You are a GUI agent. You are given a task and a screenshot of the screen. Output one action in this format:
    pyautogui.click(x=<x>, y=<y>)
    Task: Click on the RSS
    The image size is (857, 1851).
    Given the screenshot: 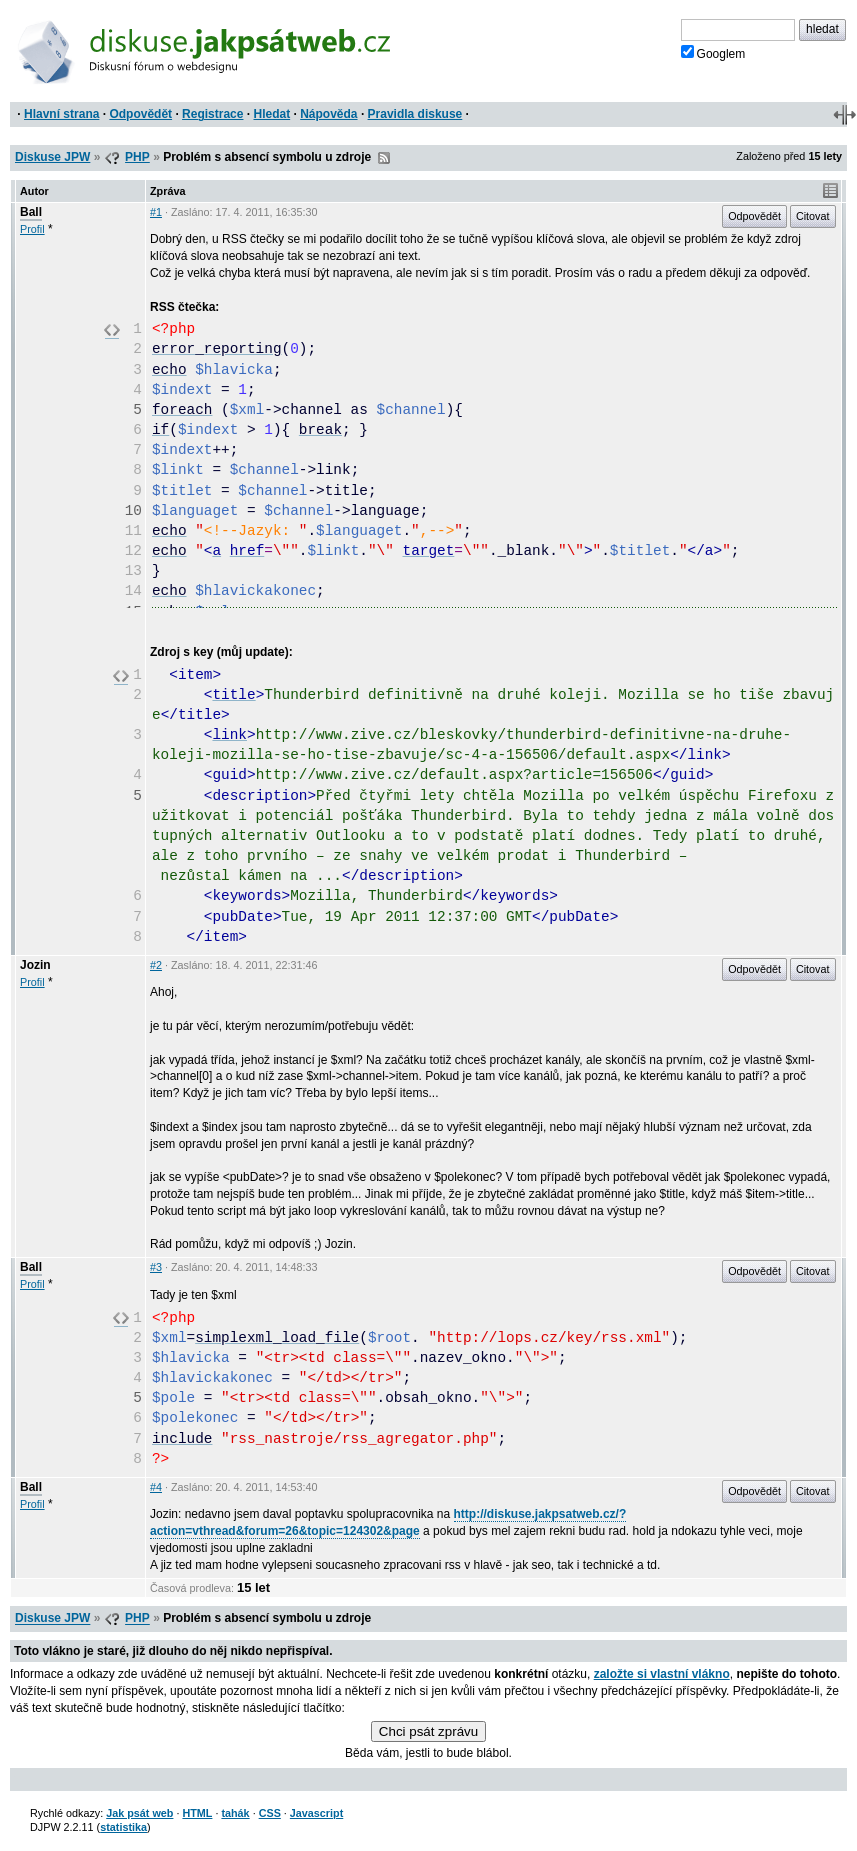 What is the action you would take?
    pyautogui.click(x=384, y=158)
    